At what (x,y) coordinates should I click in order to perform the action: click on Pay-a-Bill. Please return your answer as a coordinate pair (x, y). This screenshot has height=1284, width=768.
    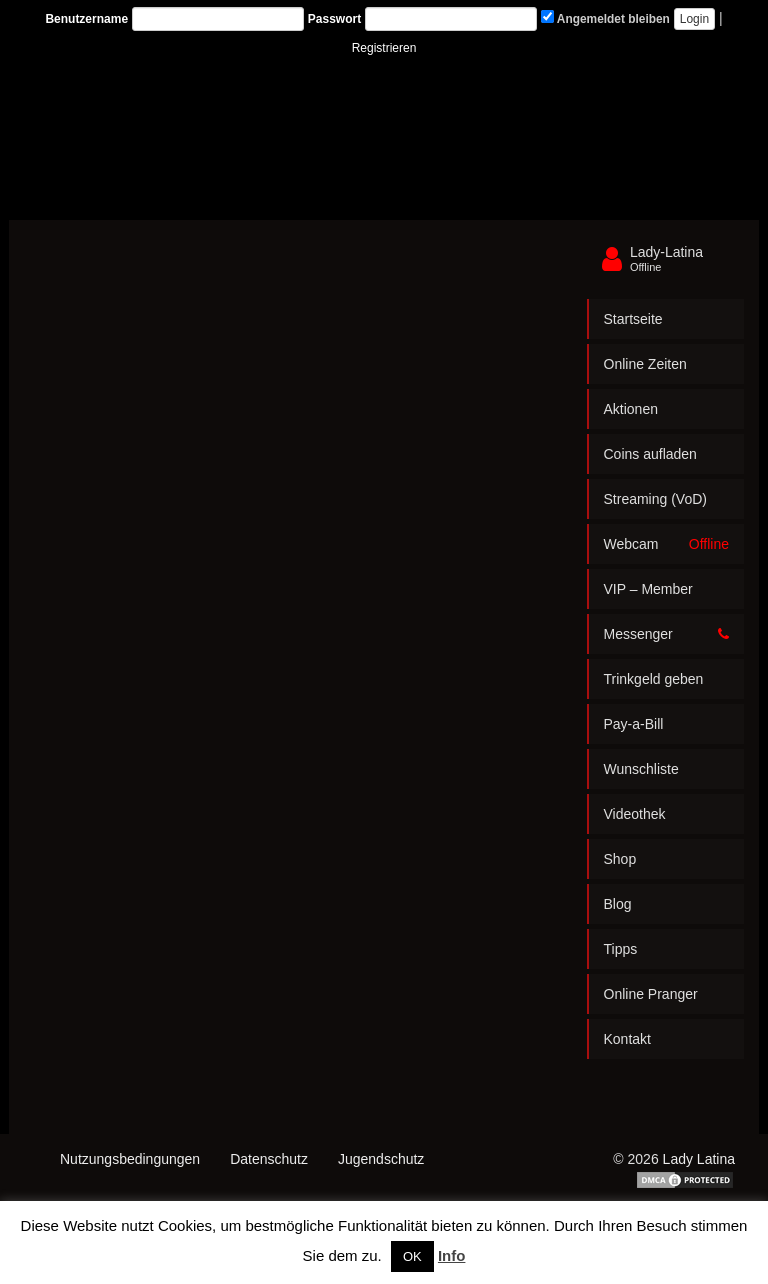
    Looking at the image, I should click on (634, 724).